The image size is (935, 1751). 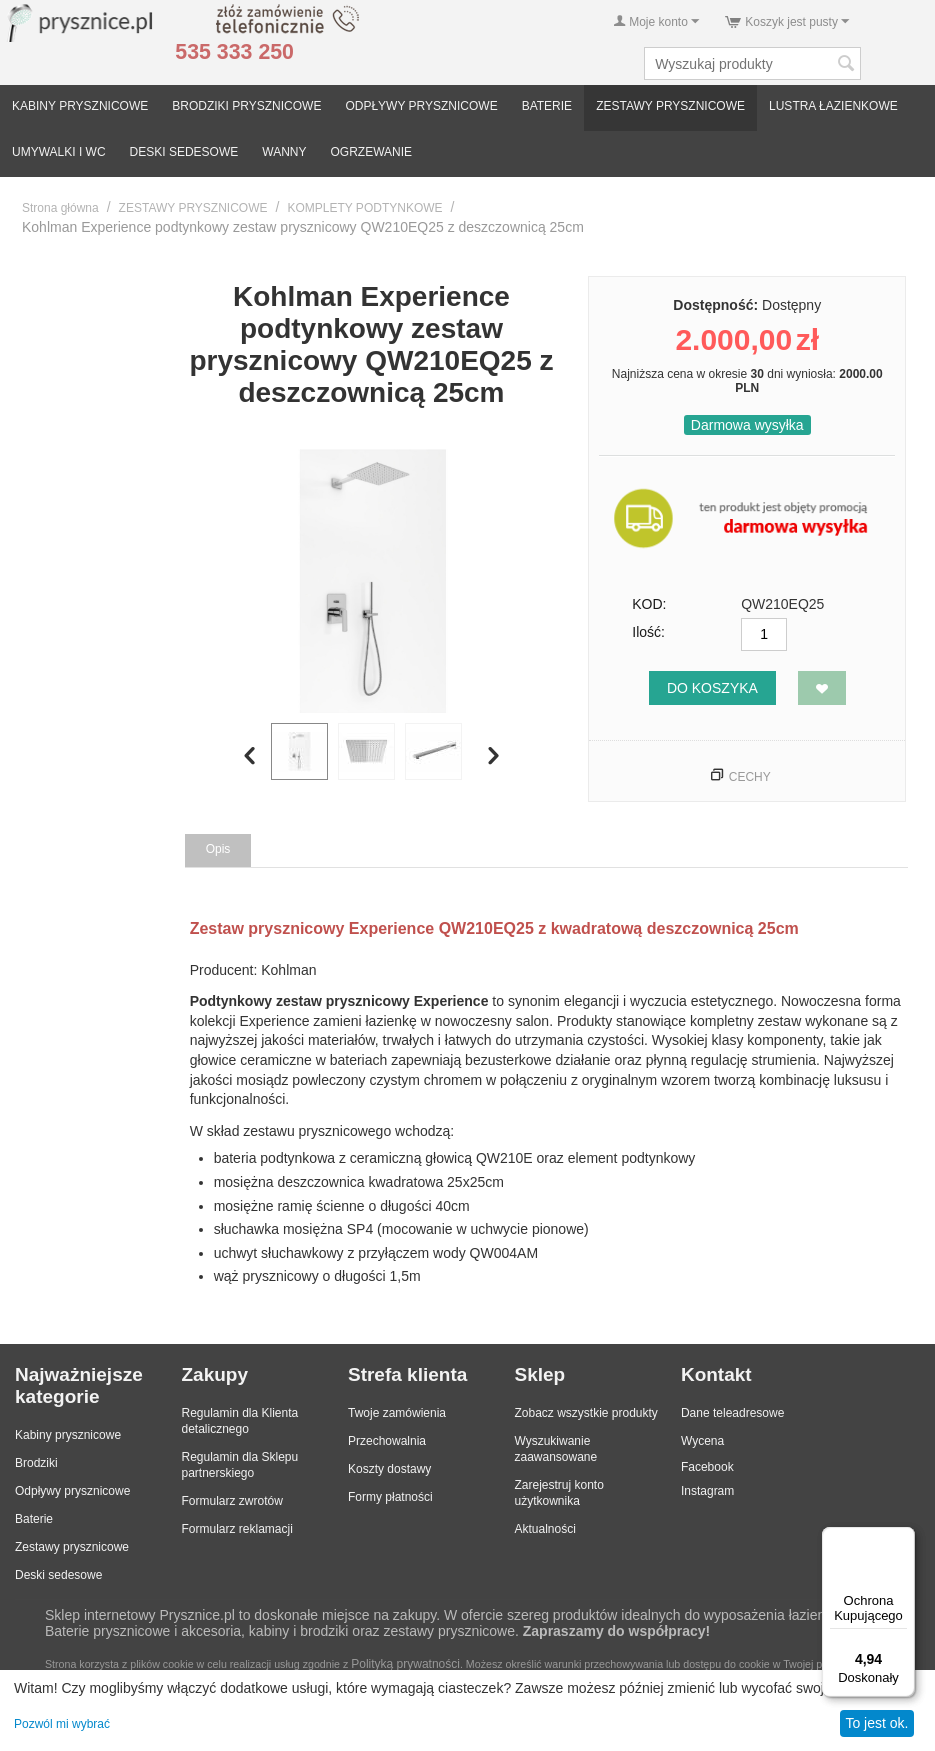 What do you see at coordinates (833, 106) in the screenshot?
I see `LUSTRA ŁAZIENKOWE` at bounding box center [833, 106].